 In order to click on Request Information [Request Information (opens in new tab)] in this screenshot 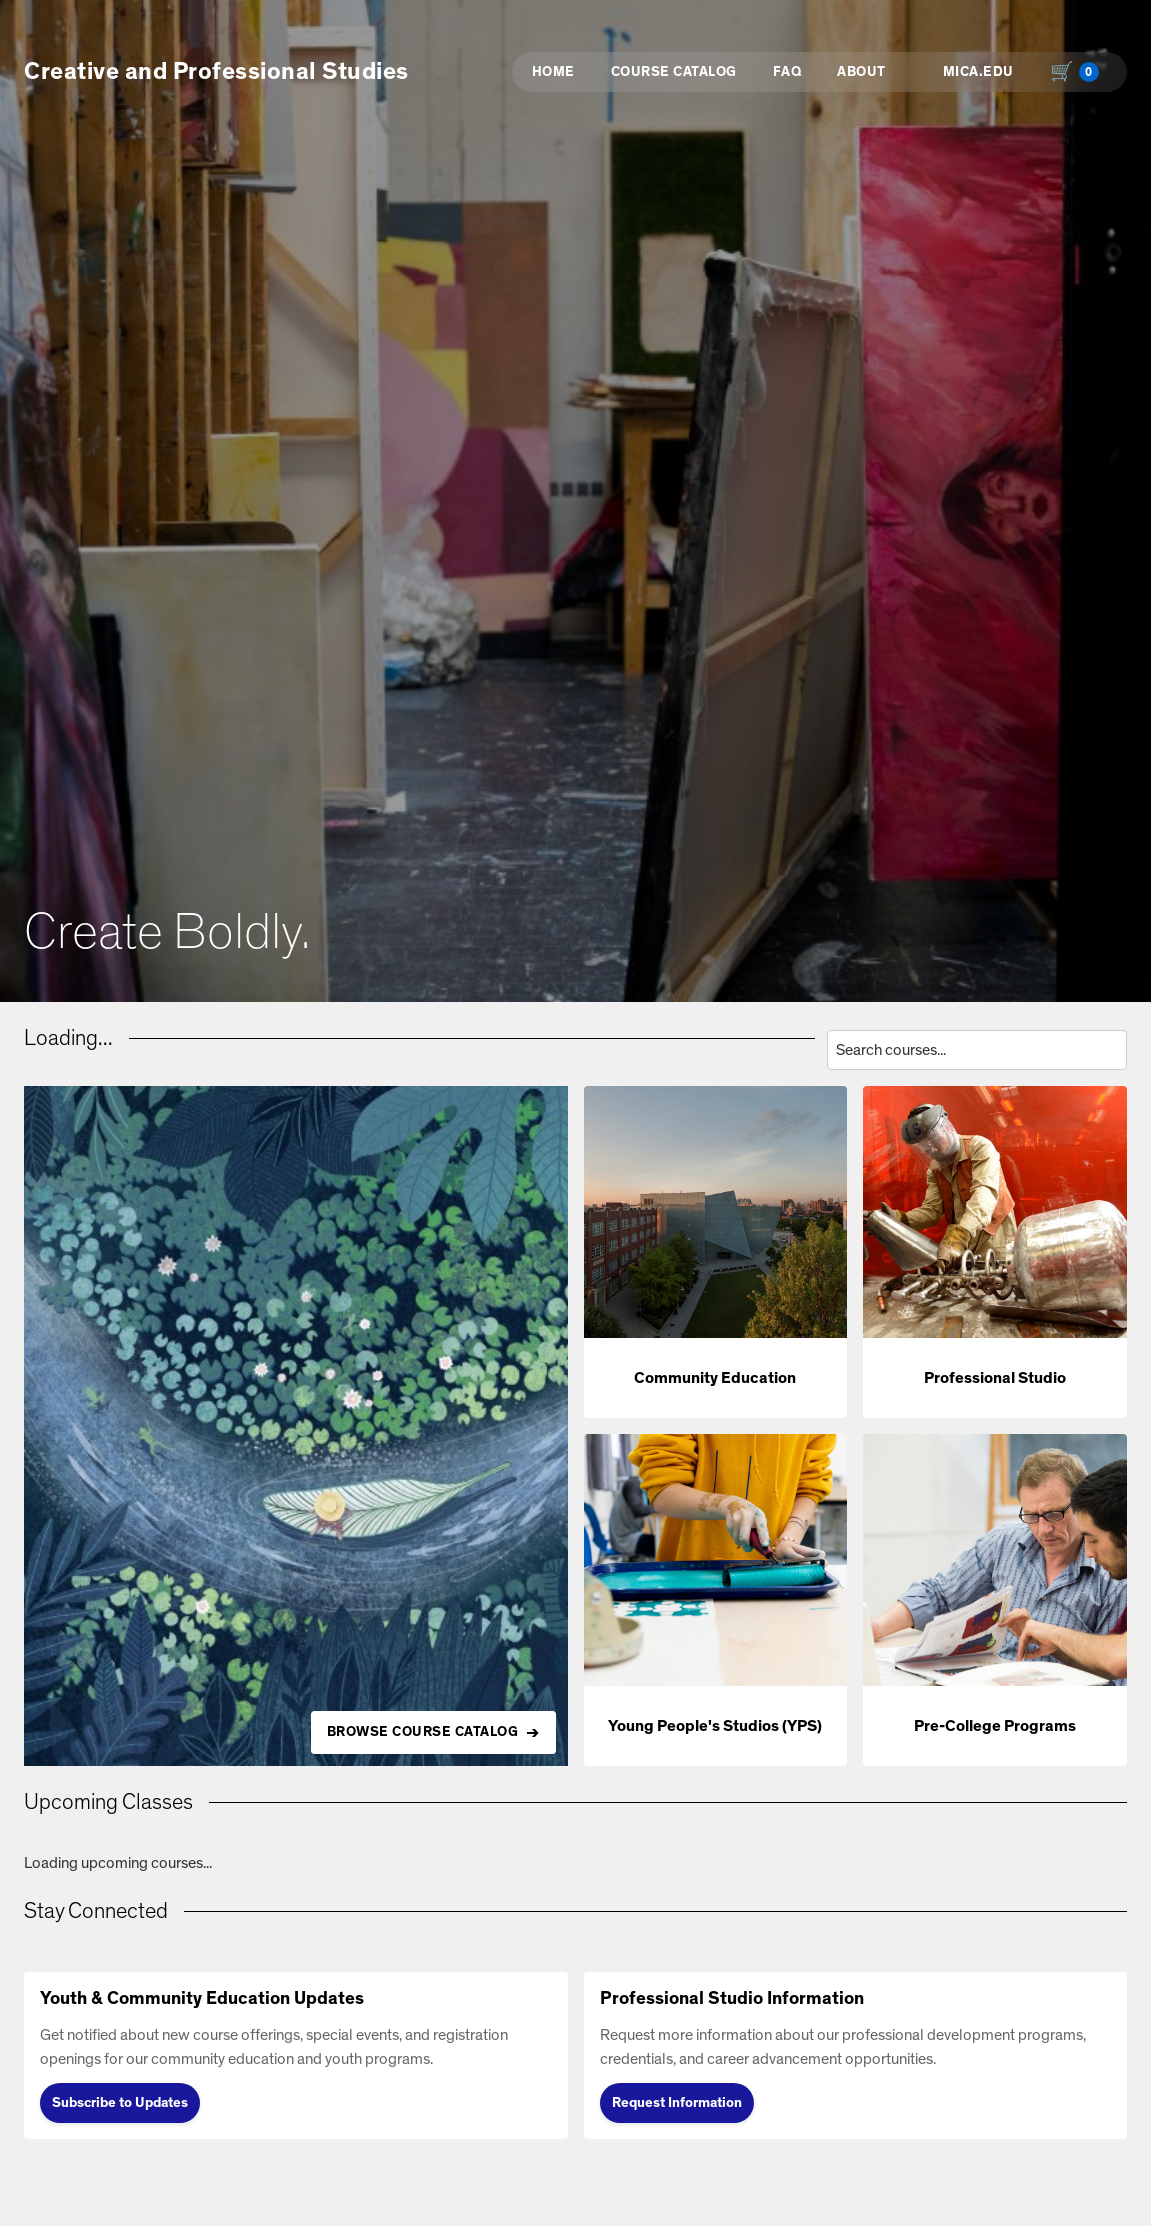, I will do `click(677, 2103)`.